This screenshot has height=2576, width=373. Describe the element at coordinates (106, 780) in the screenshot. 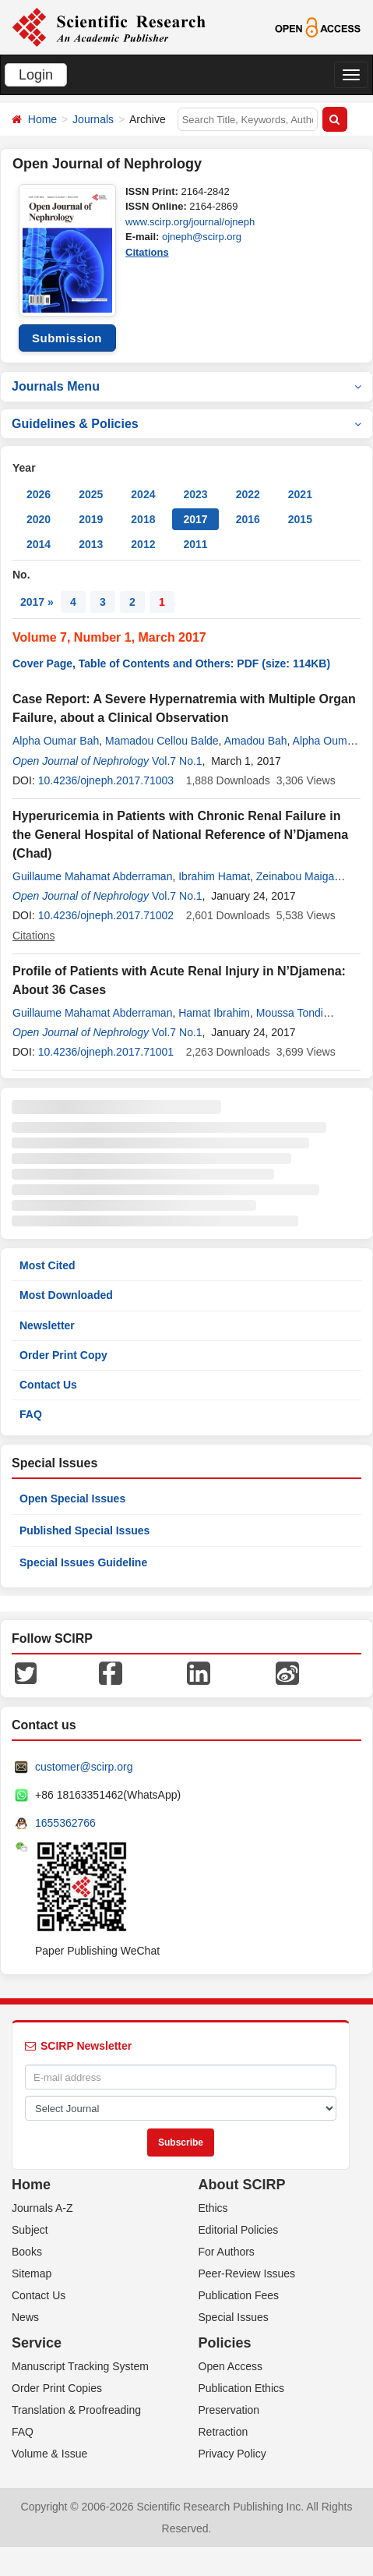

I see `10.4236/ojneph.2017.71003` at that location.